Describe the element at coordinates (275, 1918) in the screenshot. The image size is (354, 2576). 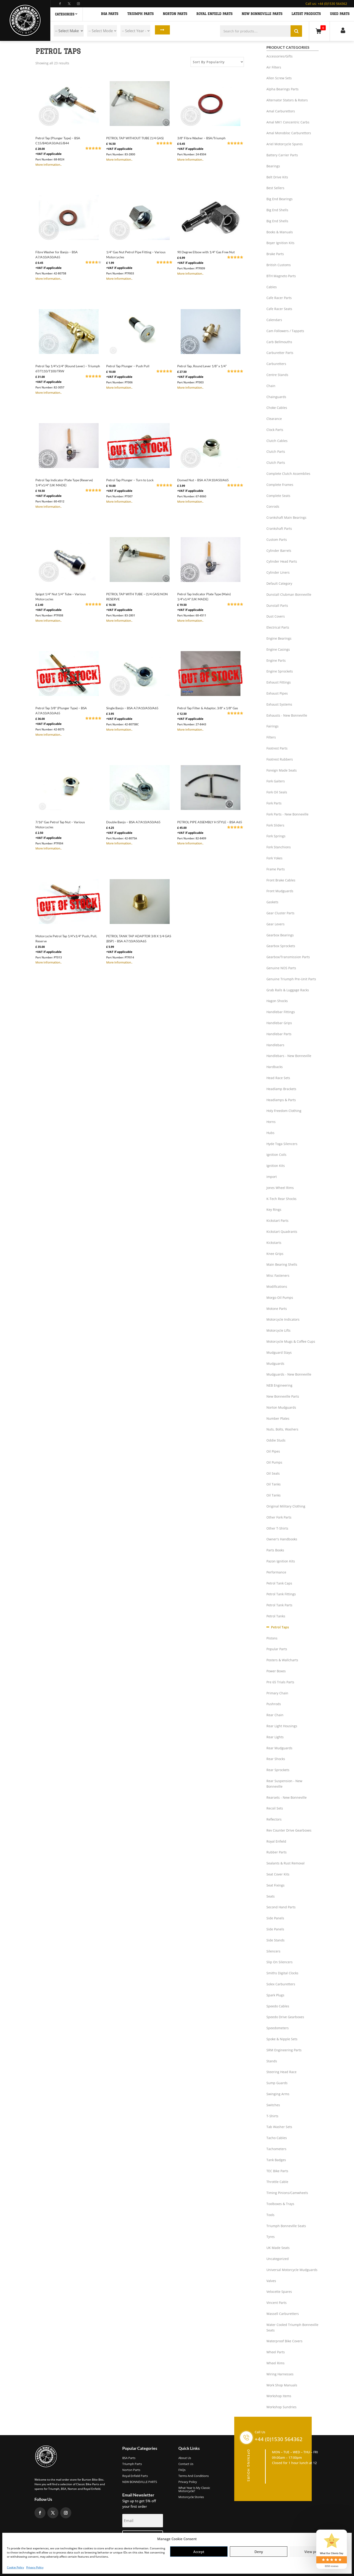
I see `Side Panels` at that location.